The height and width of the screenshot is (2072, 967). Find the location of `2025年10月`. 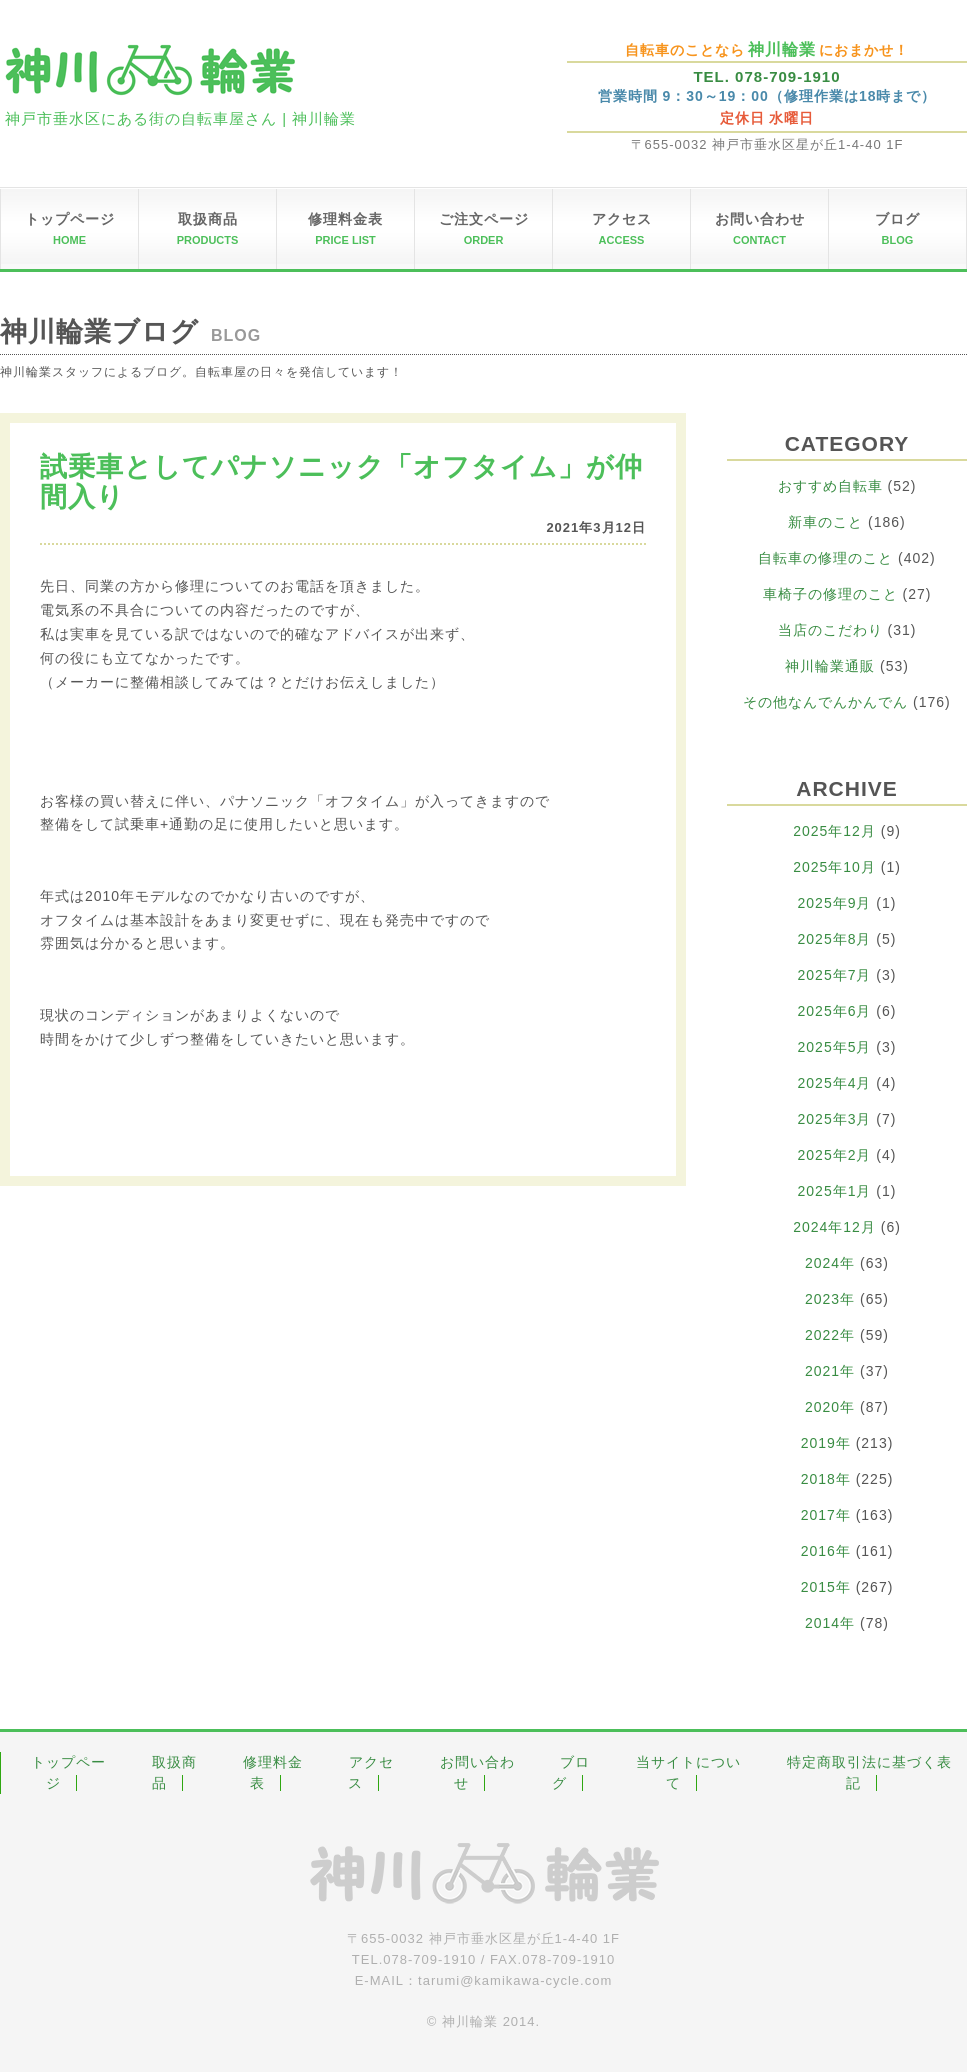

2025年10月 is located at coordinates (834, 867).